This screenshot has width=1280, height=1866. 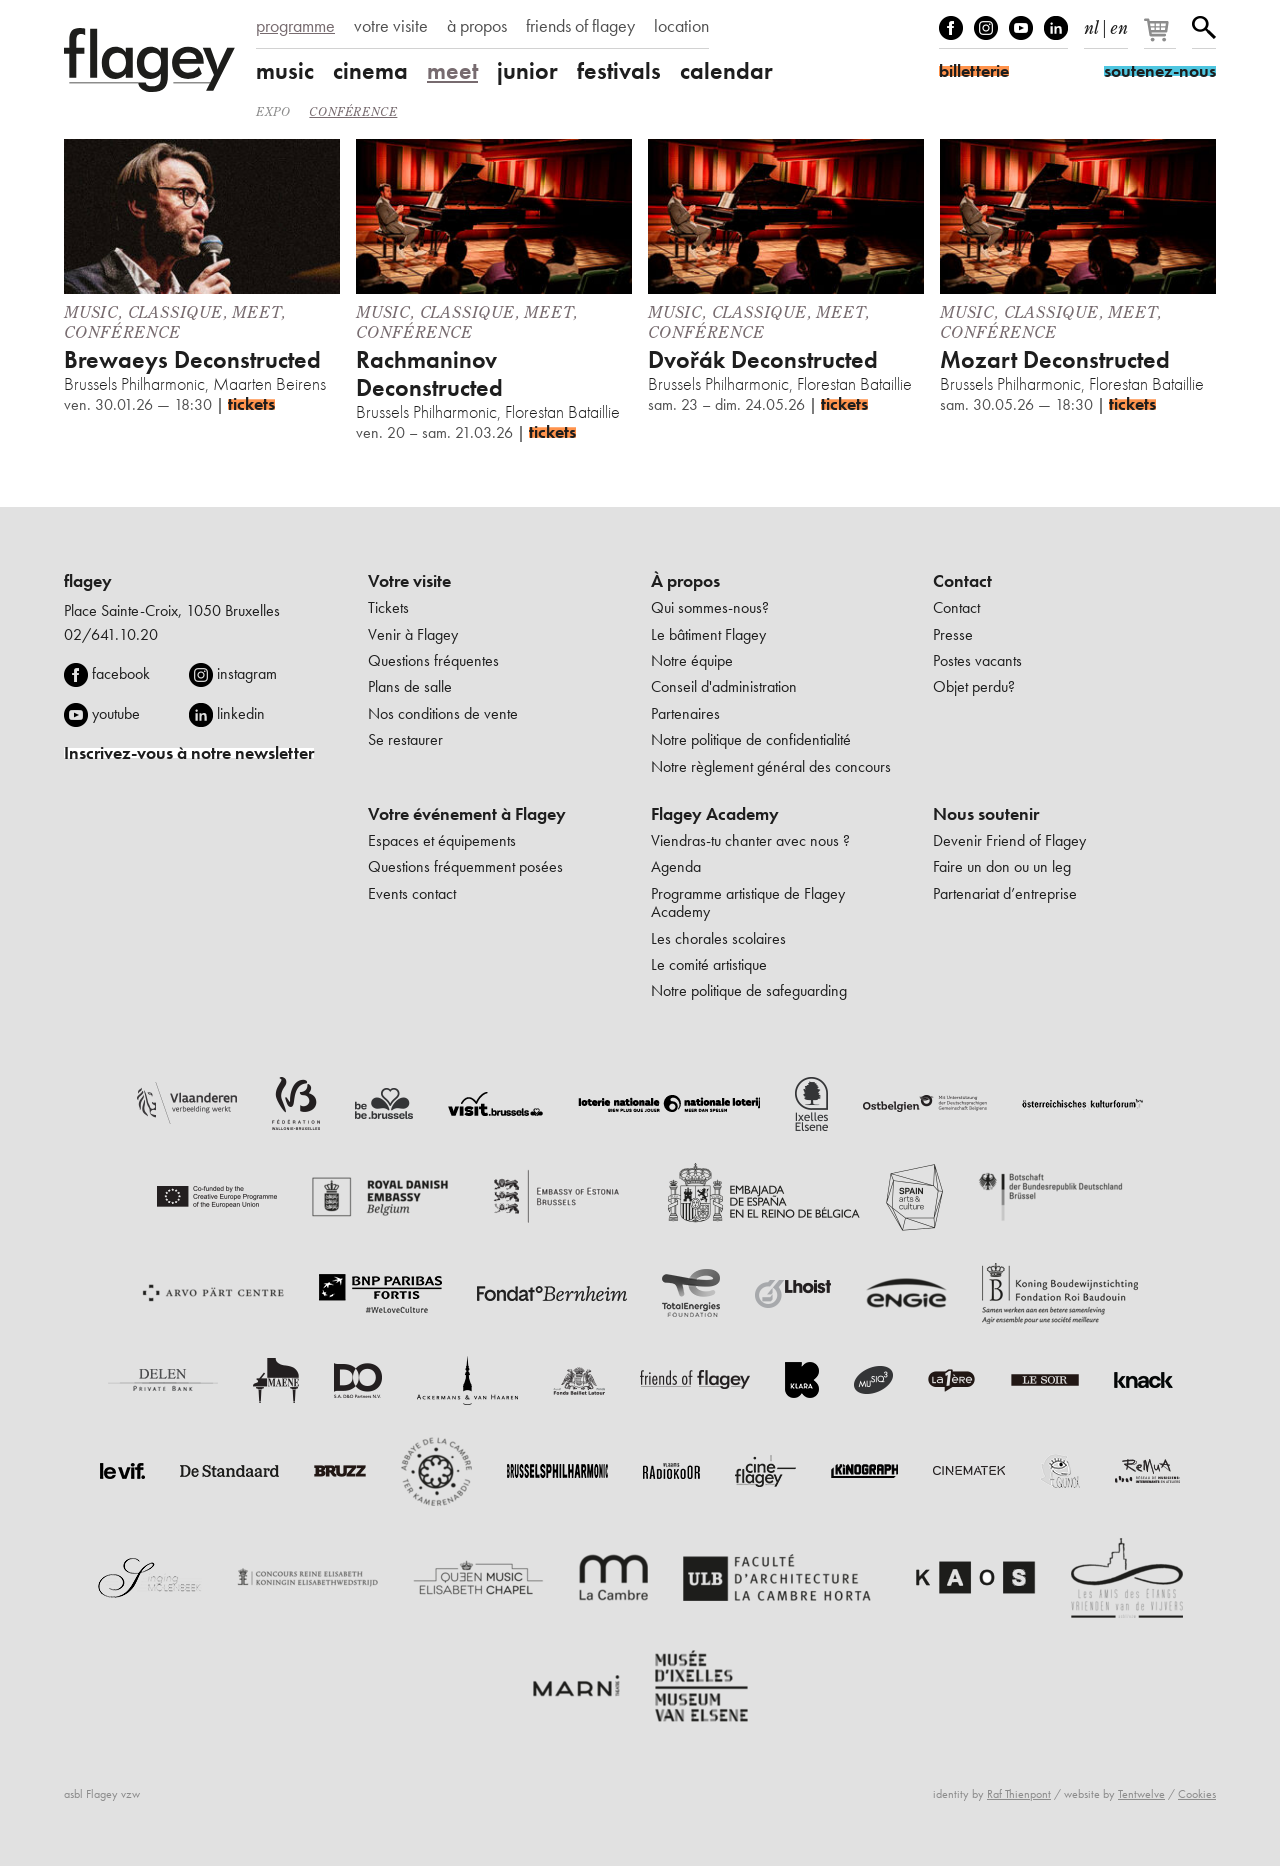 What do you see at coordinates (370, 71) in the screenshot?
I see `cinema` at bounding box center [370, 71].